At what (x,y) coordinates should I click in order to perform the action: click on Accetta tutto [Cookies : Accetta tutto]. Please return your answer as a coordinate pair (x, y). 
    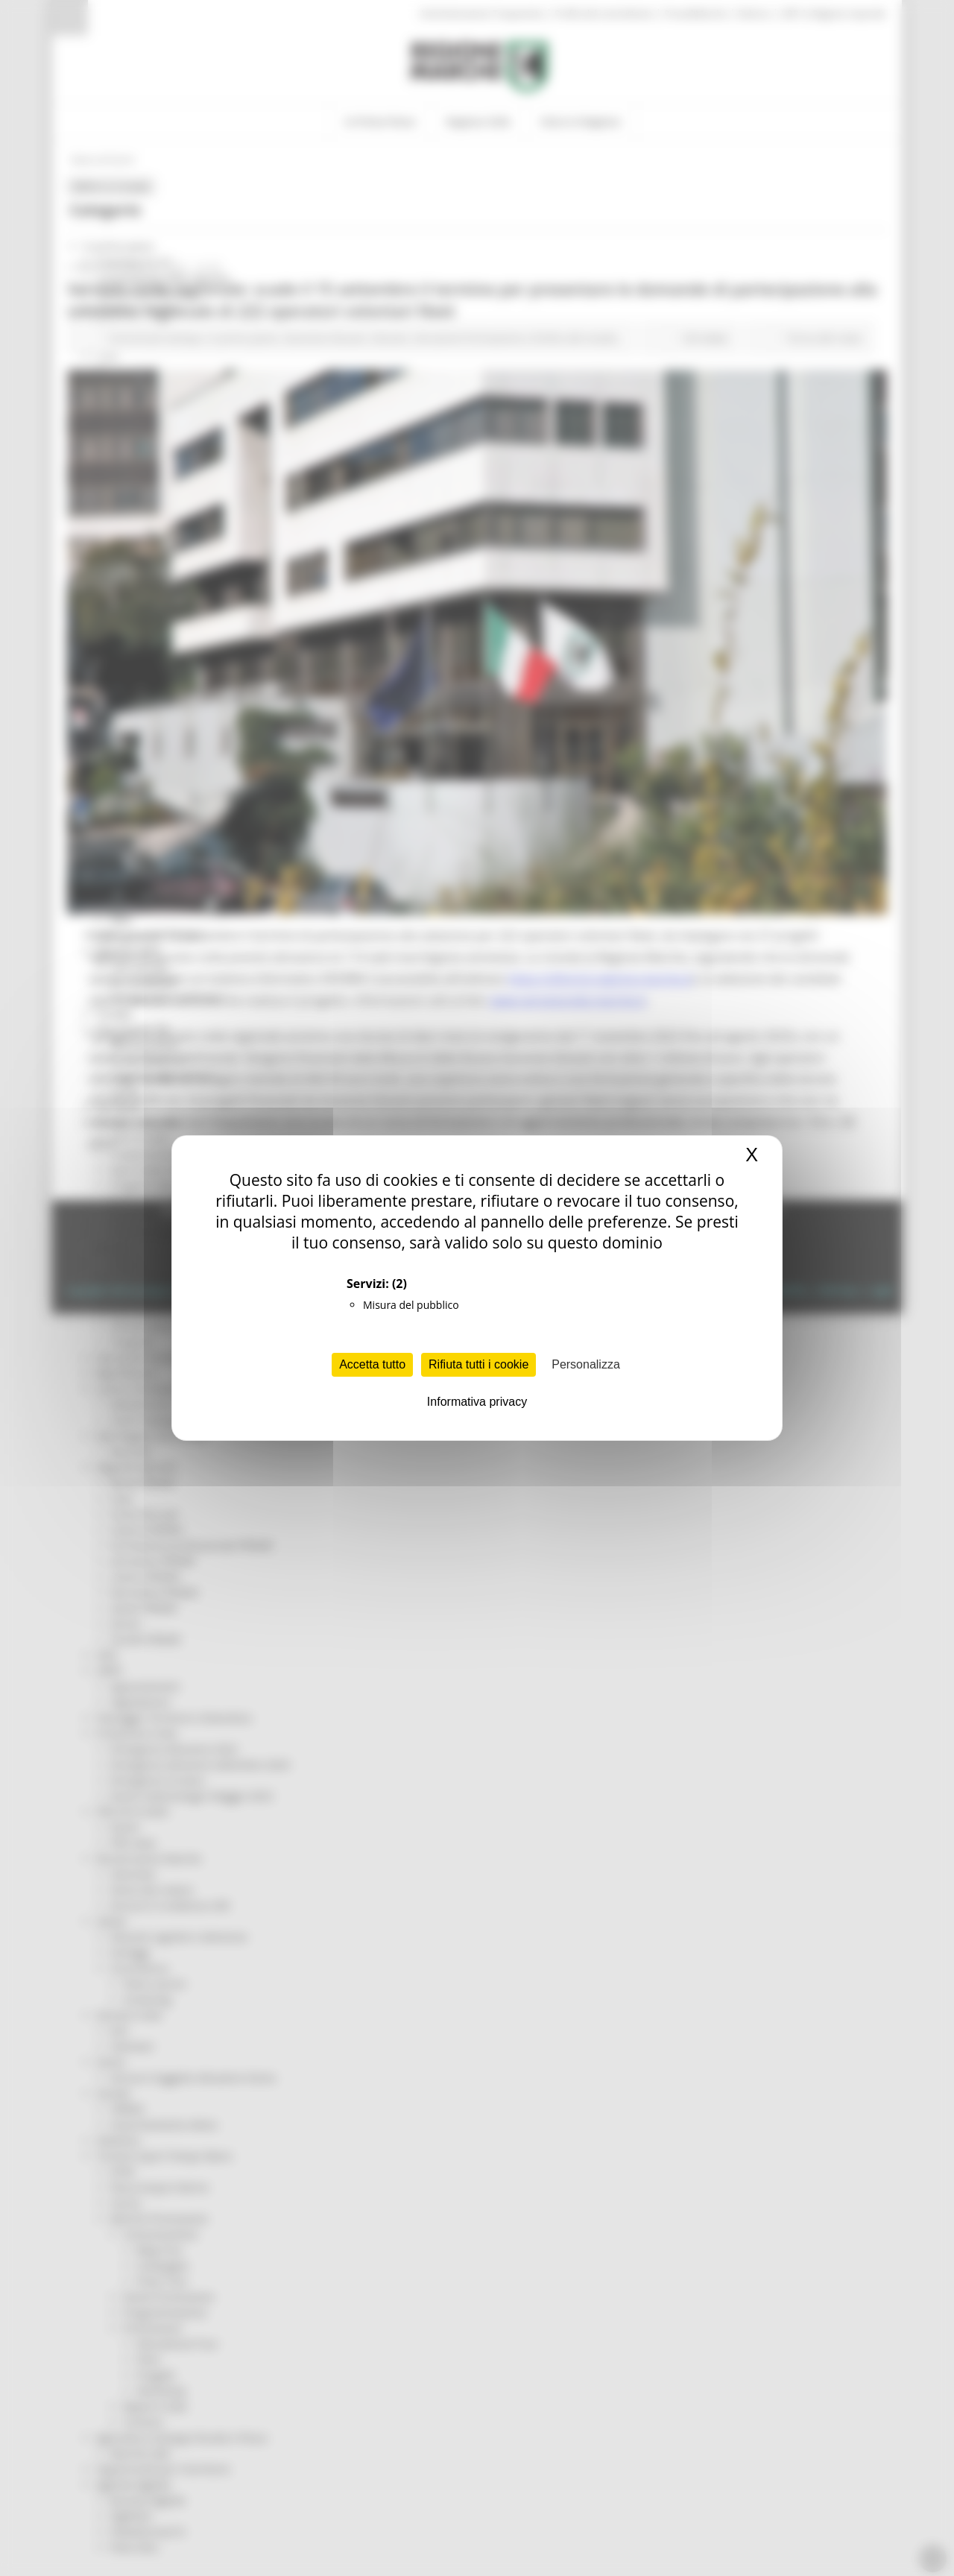
    Looking at the image, I should click on (372, 1364).